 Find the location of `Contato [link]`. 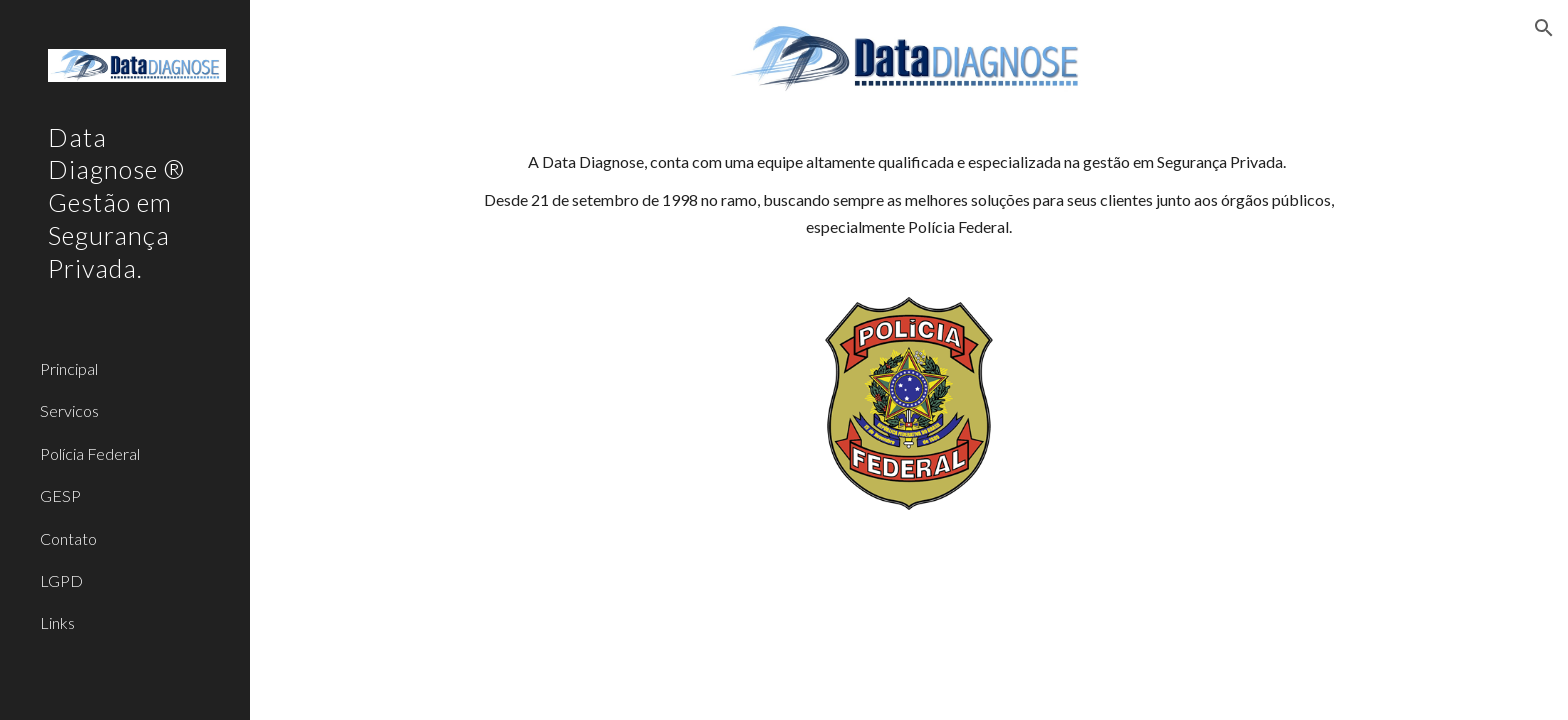

Contato [link] is located at coordinates (68, 538).